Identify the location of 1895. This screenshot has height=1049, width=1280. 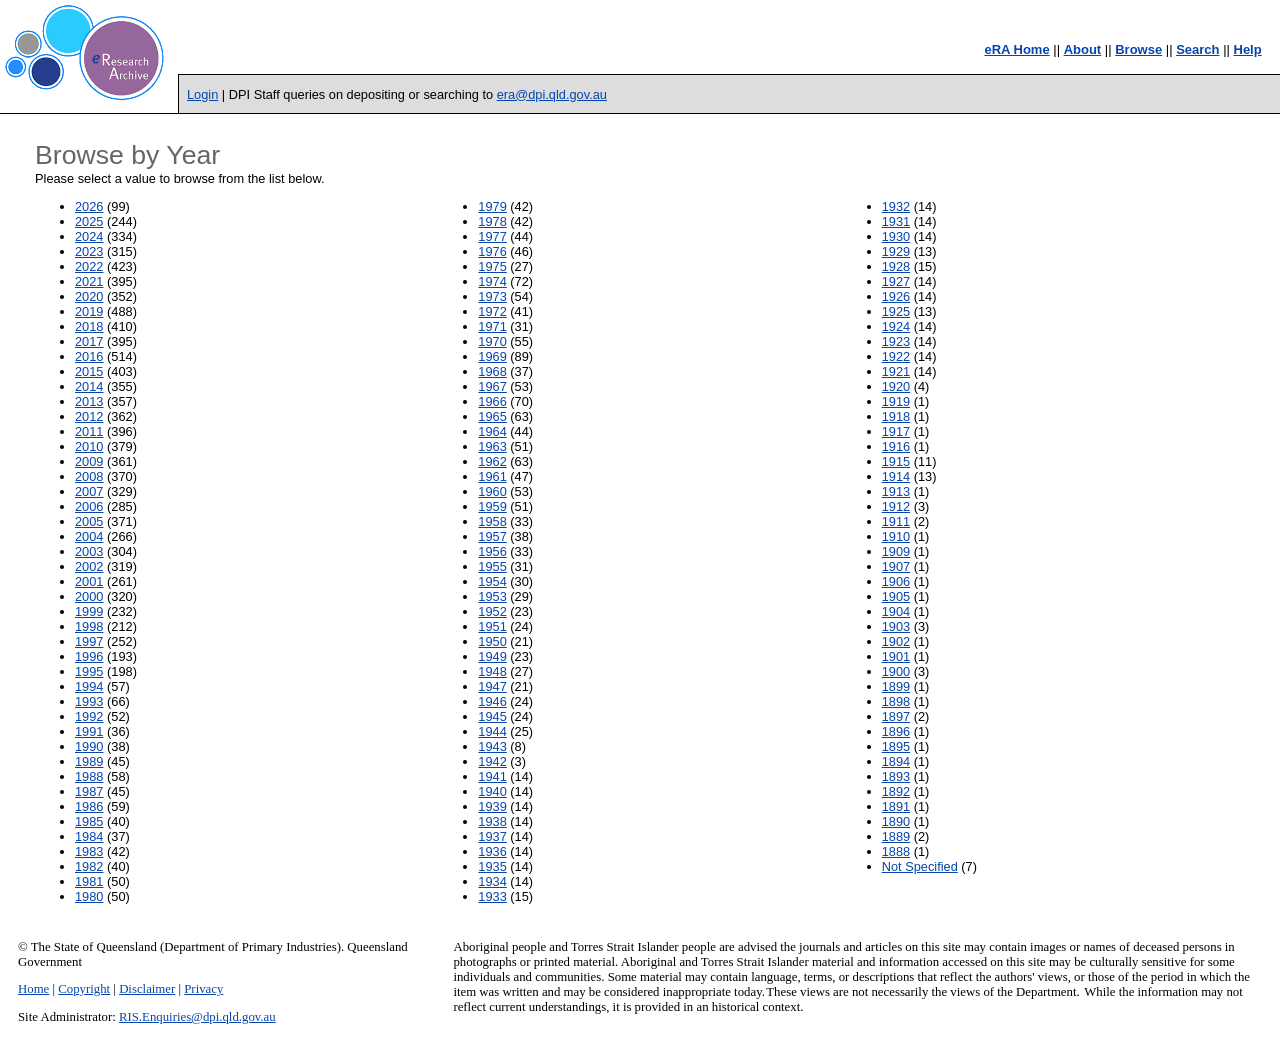
(896, 746).